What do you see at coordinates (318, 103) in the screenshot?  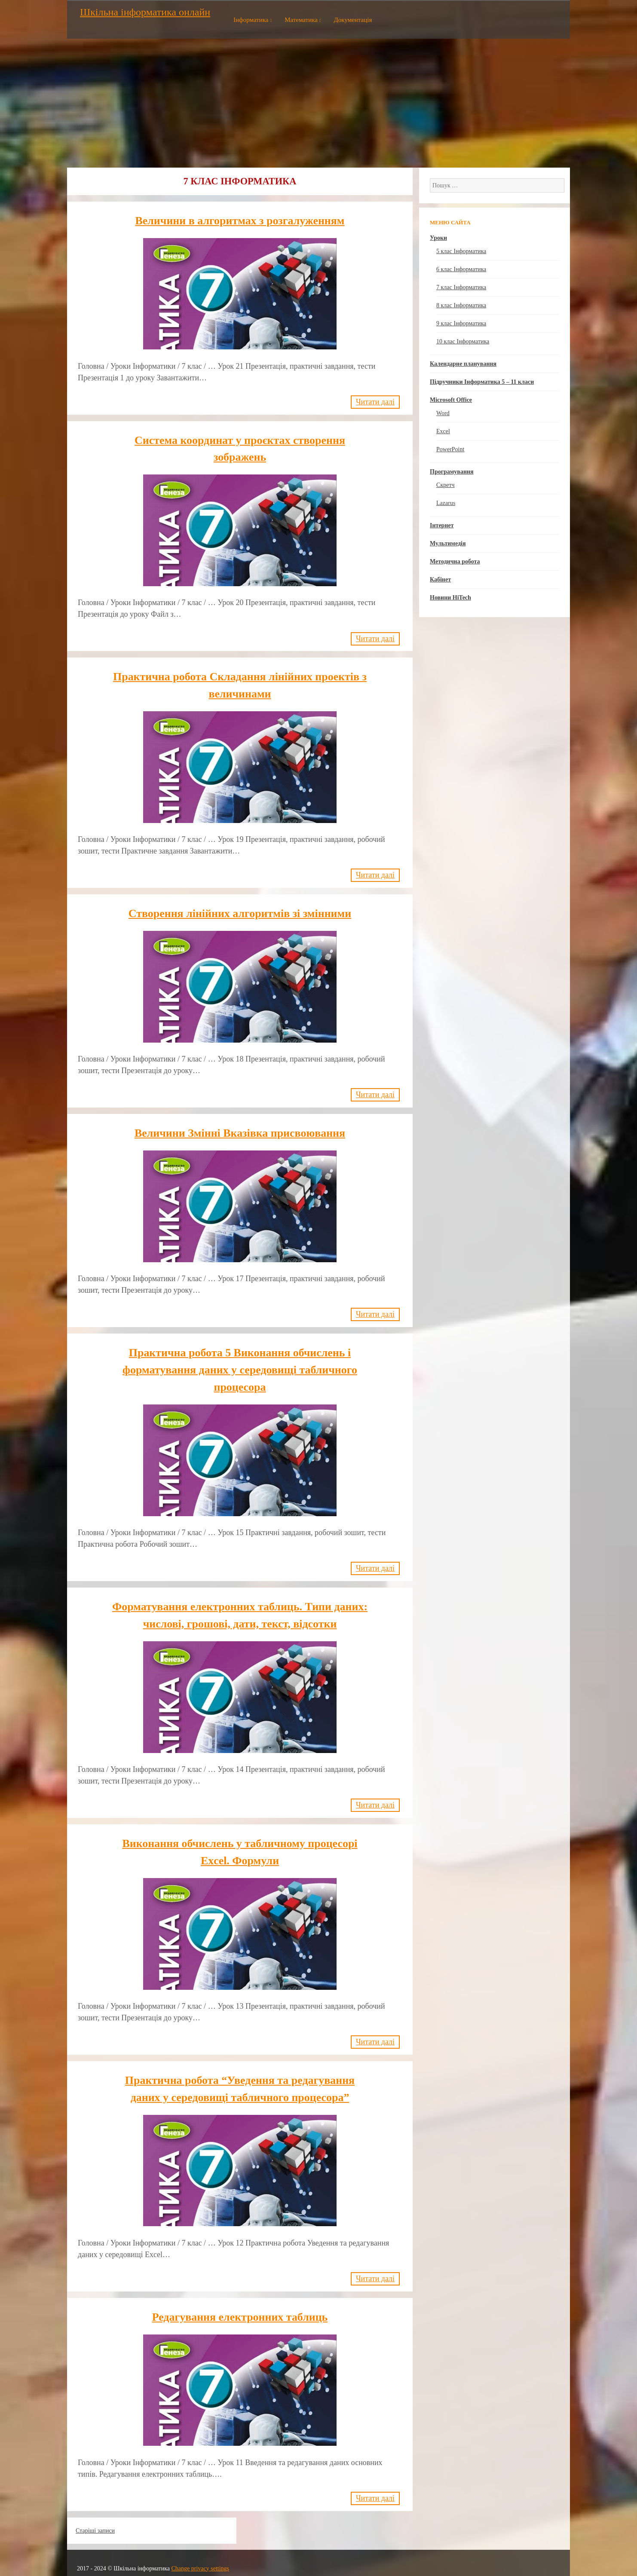 I see `[Advertisement]` at bounding box center [318, 103].